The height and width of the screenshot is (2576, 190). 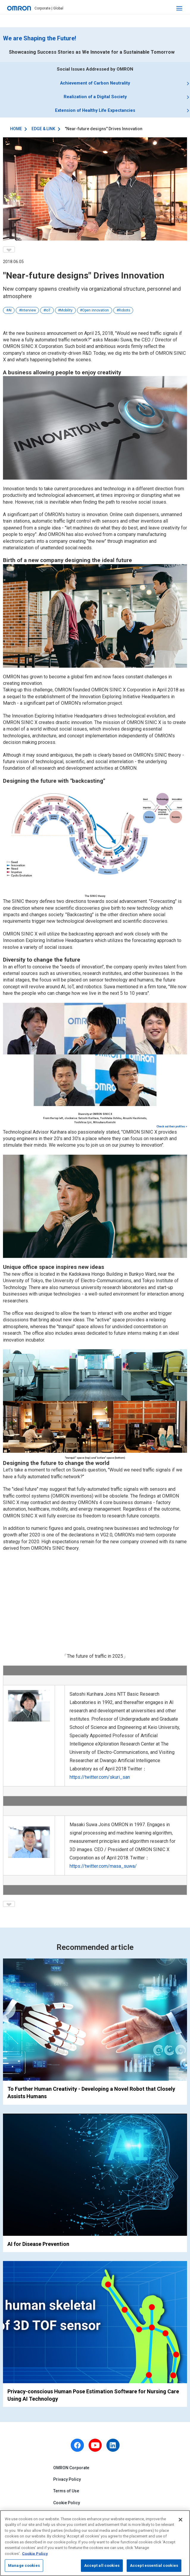 What do you see at coordinates (71, 2471) in the screenshot?
I see `OMRON Corporate` at bounding box center [71, 2471].